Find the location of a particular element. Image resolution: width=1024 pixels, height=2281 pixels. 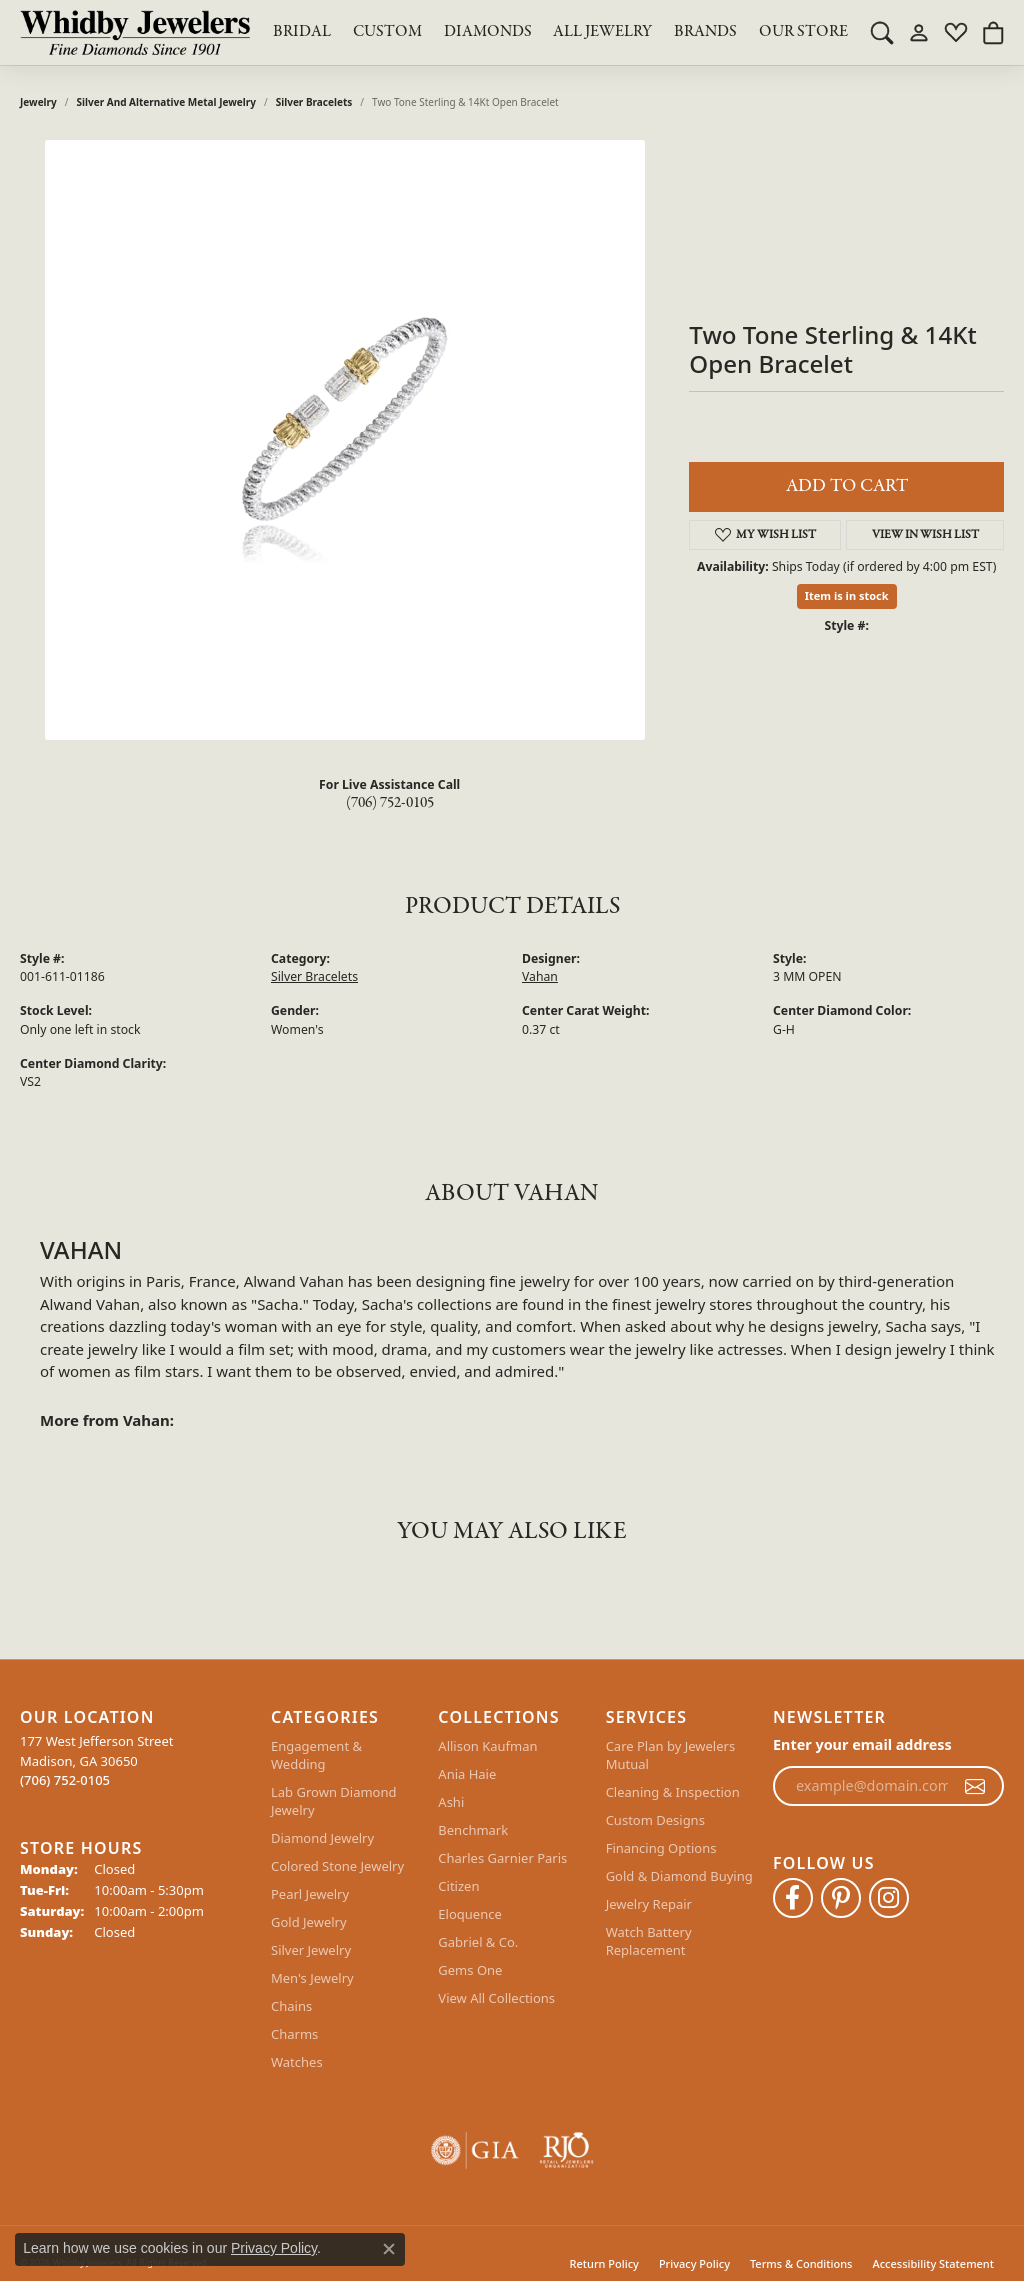

Gold & Diamond Buying is located at coordinates (679, 1876).